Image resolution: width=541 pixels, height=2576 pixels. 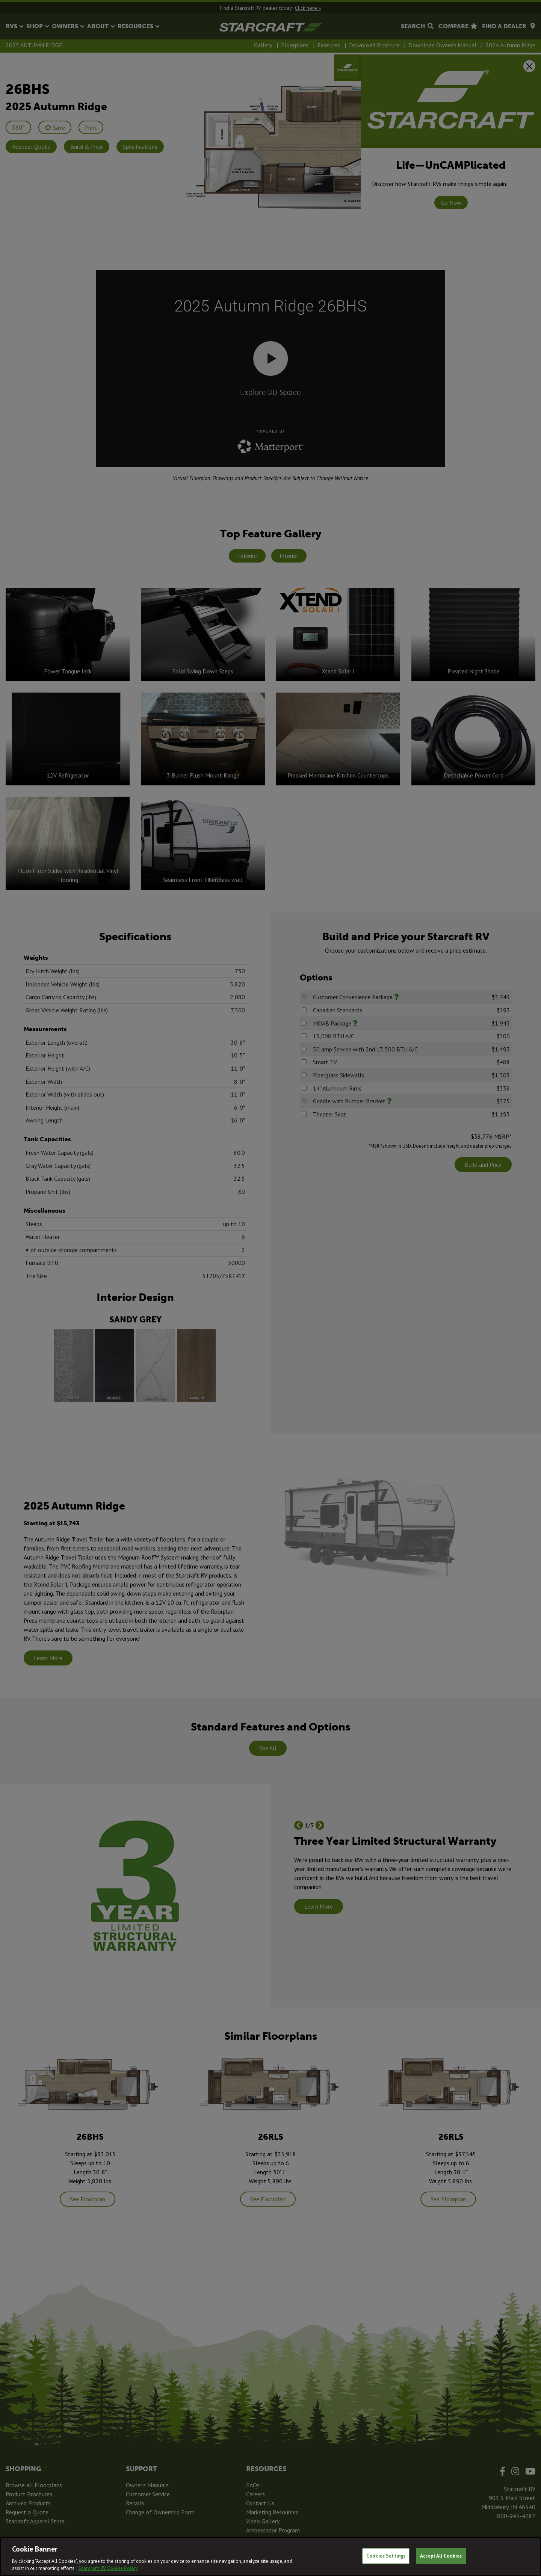 What do you see at coordinates (108, 2568) in the screenshot?
I see `Starcraft RV Cookie Policy [THOR Industries Cookie Policy, opens in a new tab]` at bounding box center [108, 2568].